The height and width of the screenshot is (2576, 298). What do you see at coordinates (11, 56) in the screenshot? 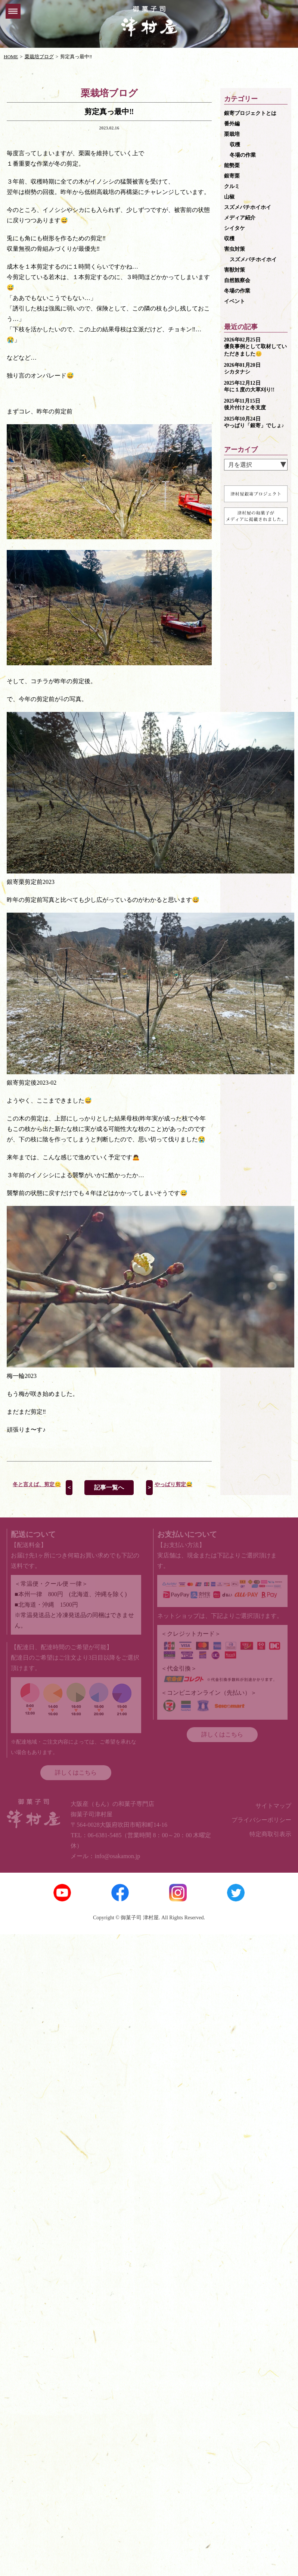
I see `HOME` at bounding box center [11, 56].